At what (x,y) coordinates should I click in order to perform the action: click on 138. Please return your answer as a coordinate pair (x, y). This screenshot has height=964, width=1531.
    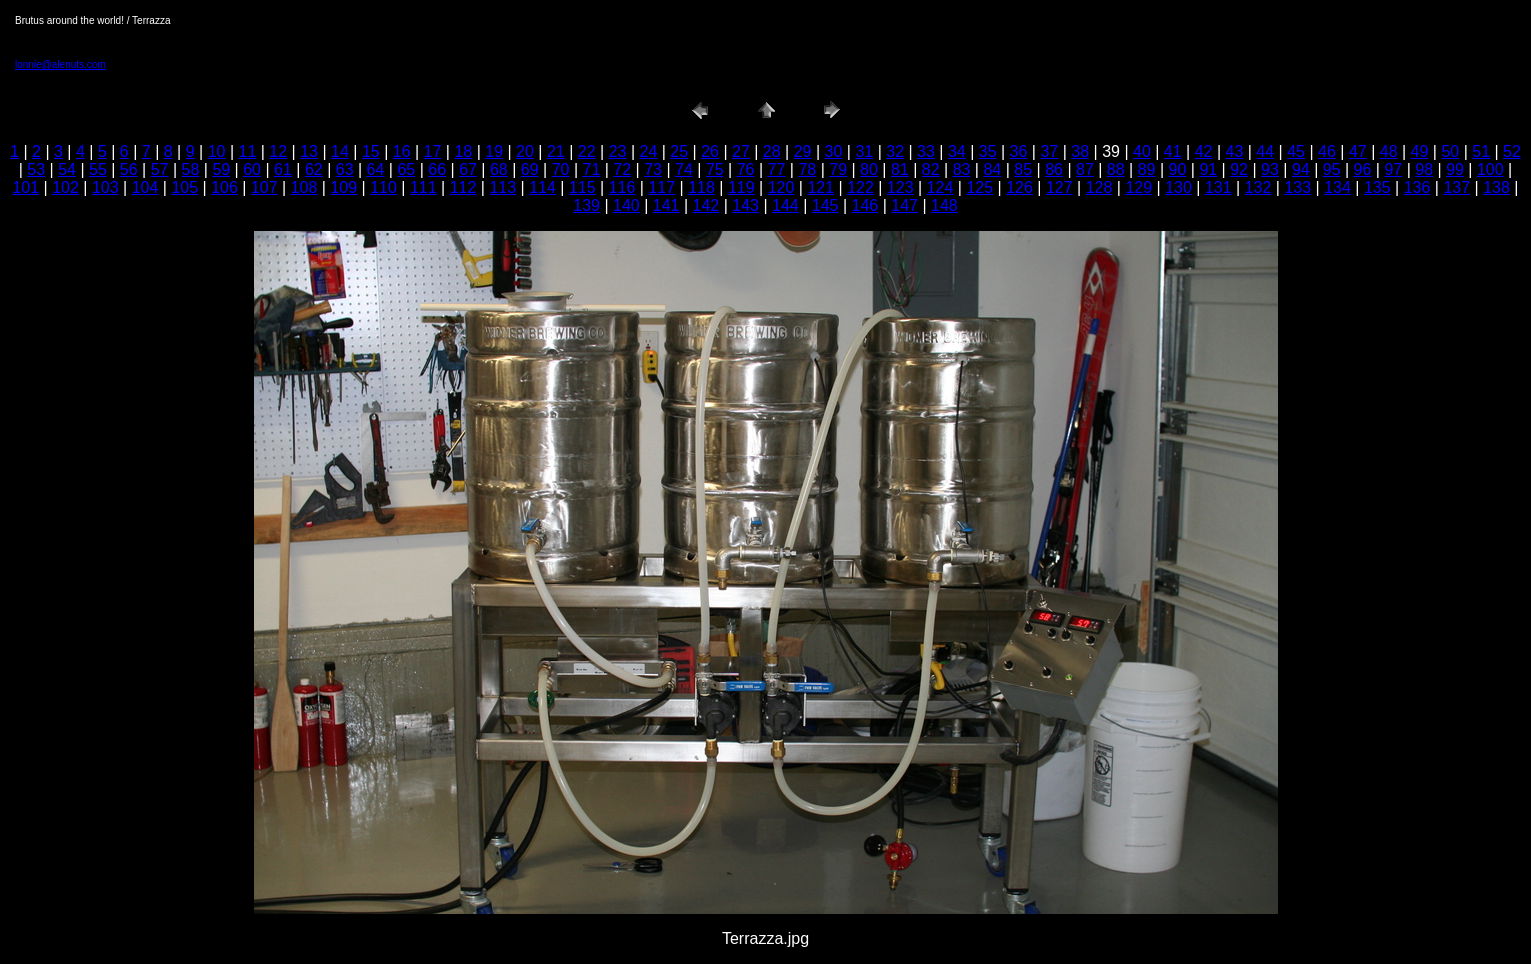
    Looking at the image, I should click on (1496, 187).